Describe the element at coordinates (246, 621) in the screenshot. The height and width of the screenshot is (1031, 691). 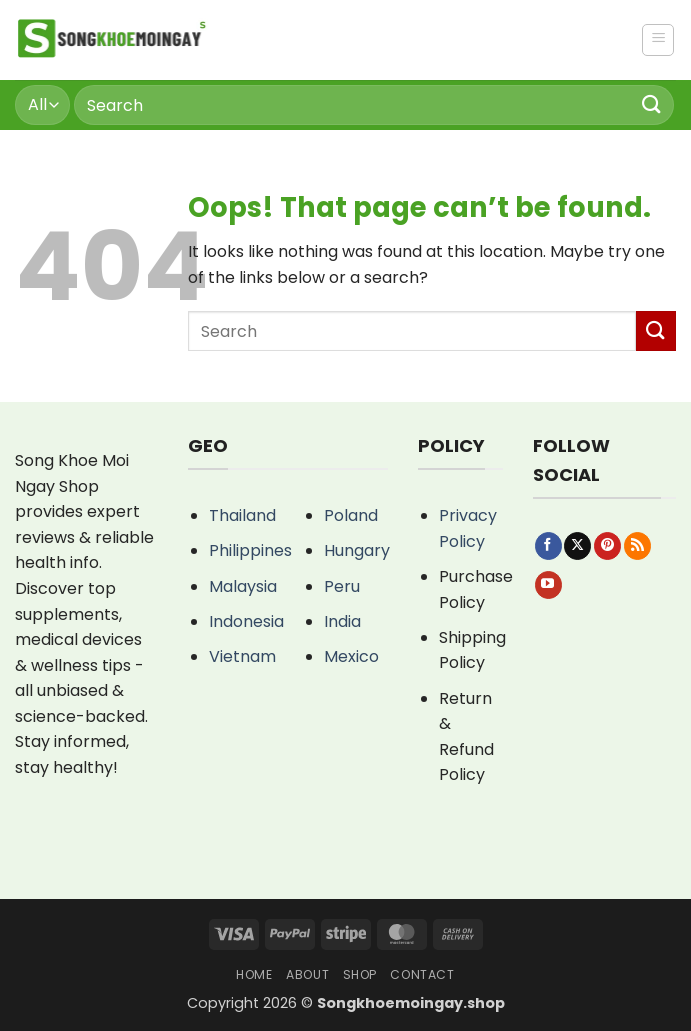
I see `Indonesia` at that location.